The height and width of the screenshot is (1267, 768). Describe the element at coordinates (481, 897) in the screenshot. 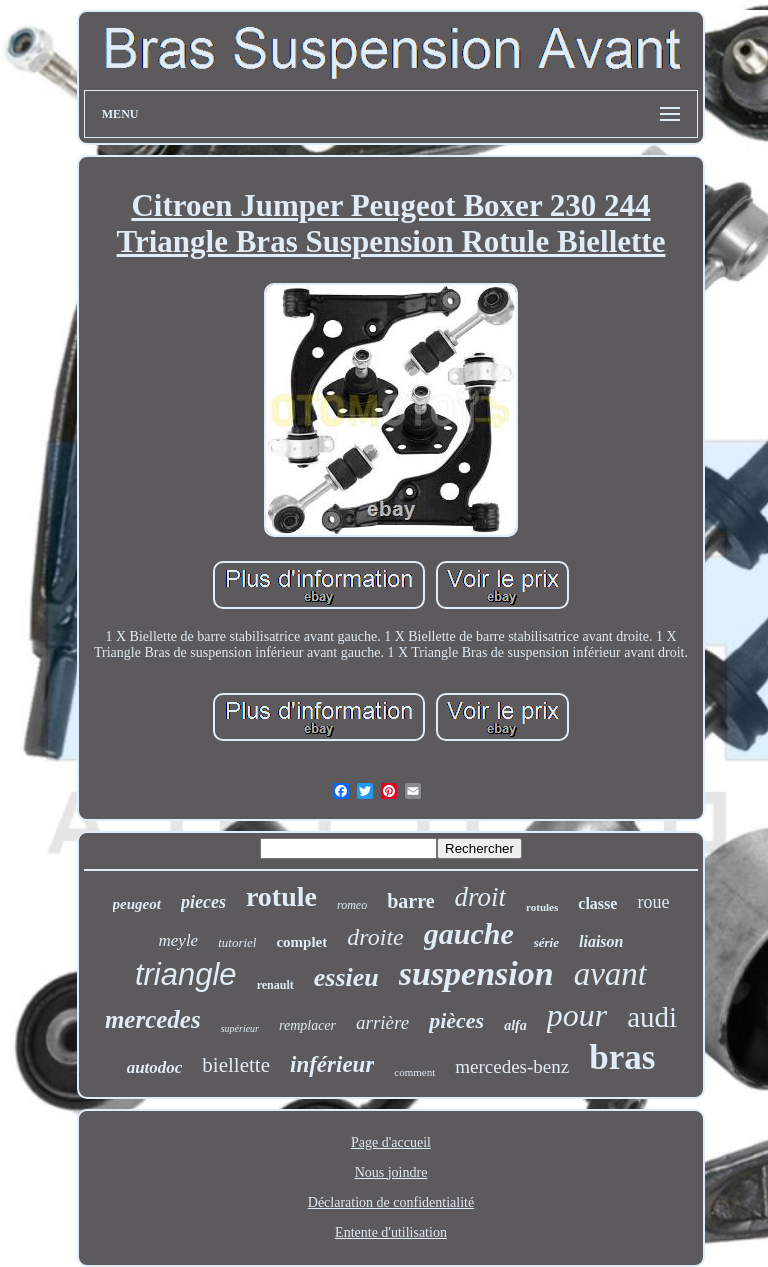

I see `droit` at that location.